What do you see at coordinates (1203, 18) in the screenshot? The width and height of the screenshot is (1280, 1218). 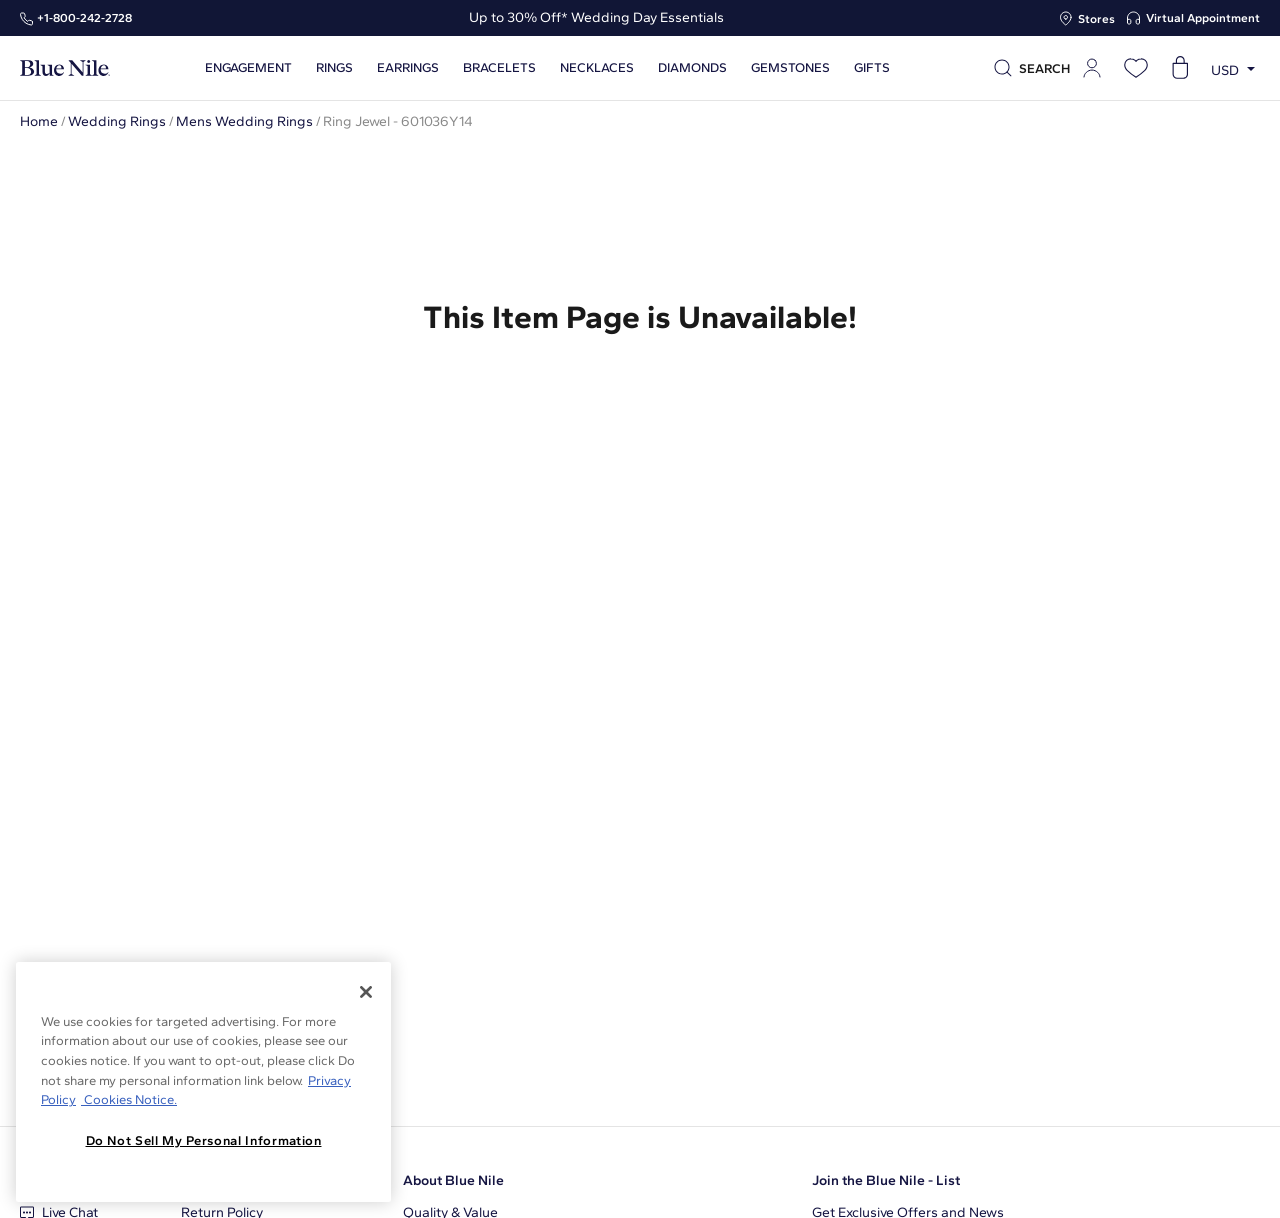 I see `Virtual Appointment` at bounding box center [1203, 18].